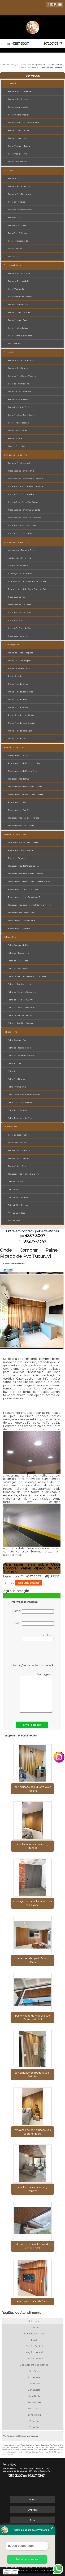  I want to click on Telha de Pvc Comercial, so click(19, 984).